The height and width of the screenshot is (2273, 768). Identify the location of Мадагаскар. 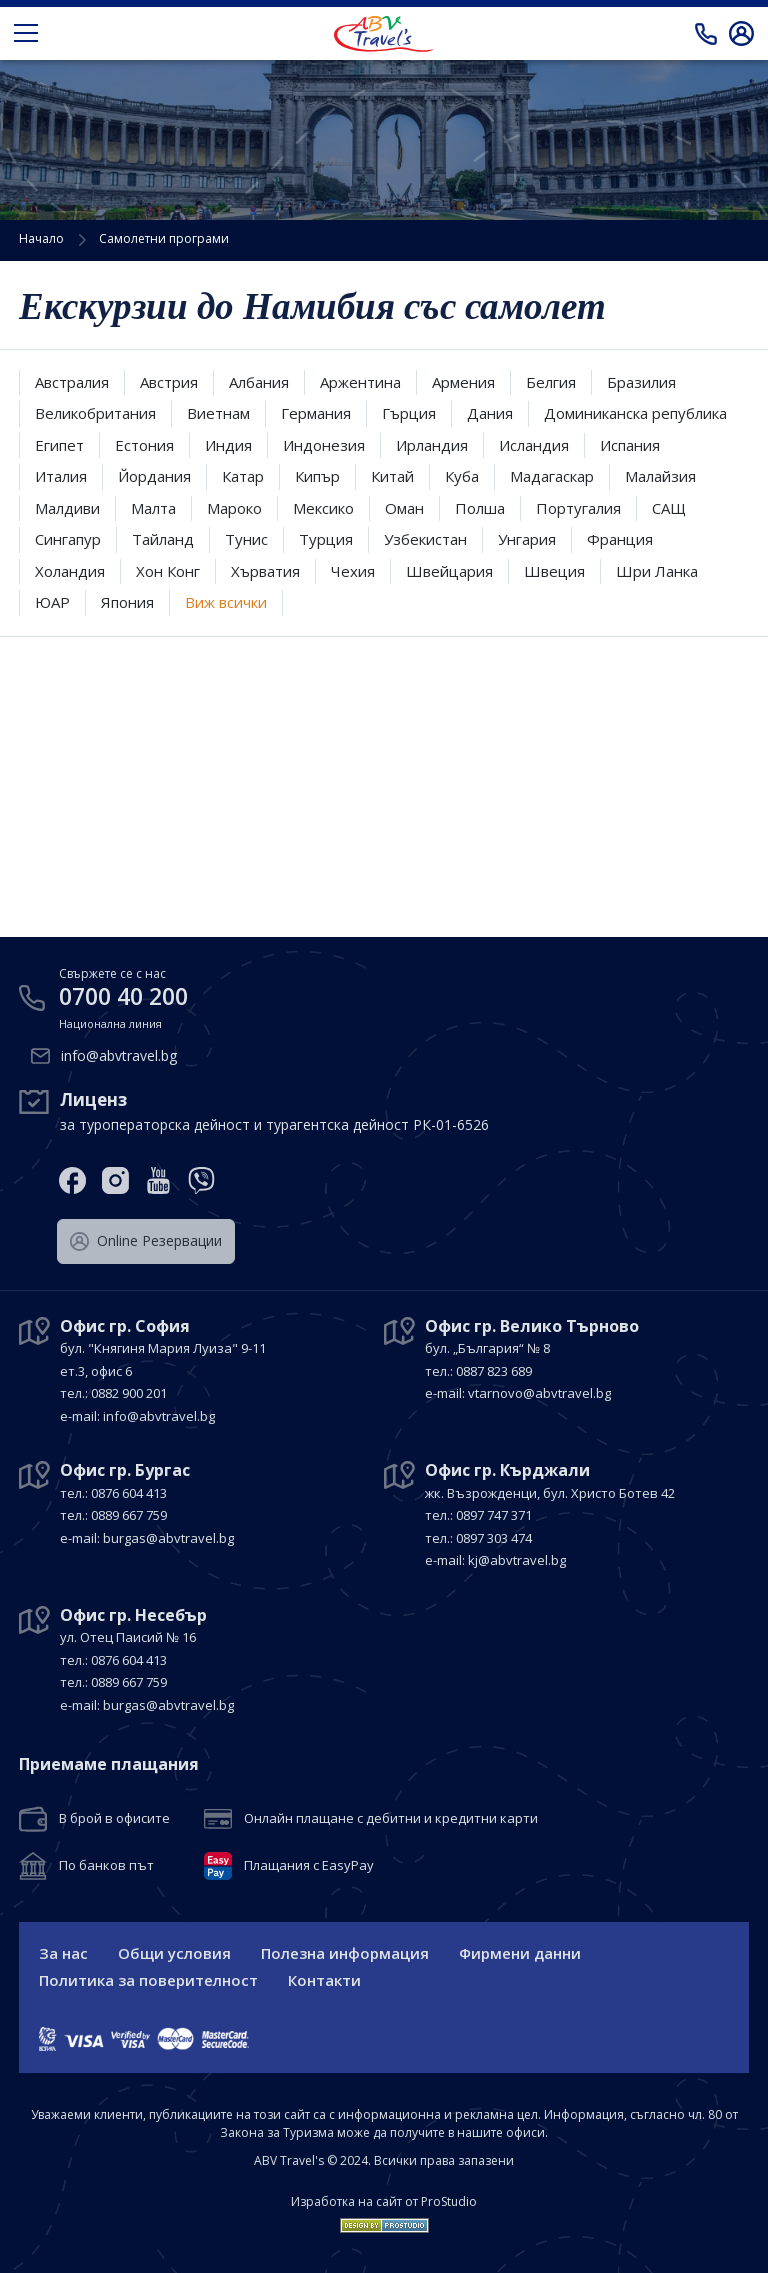
(552, 476).